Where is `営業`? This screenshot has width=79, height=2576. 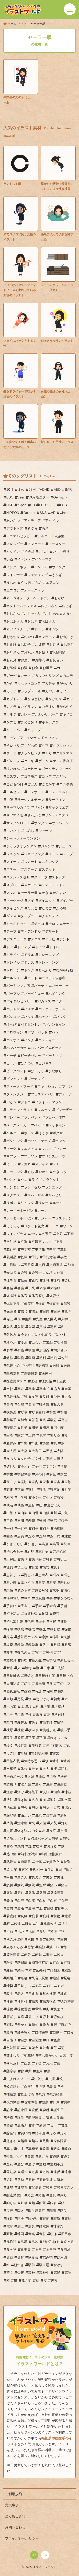
営業 is located at coordinates (24, 1427).